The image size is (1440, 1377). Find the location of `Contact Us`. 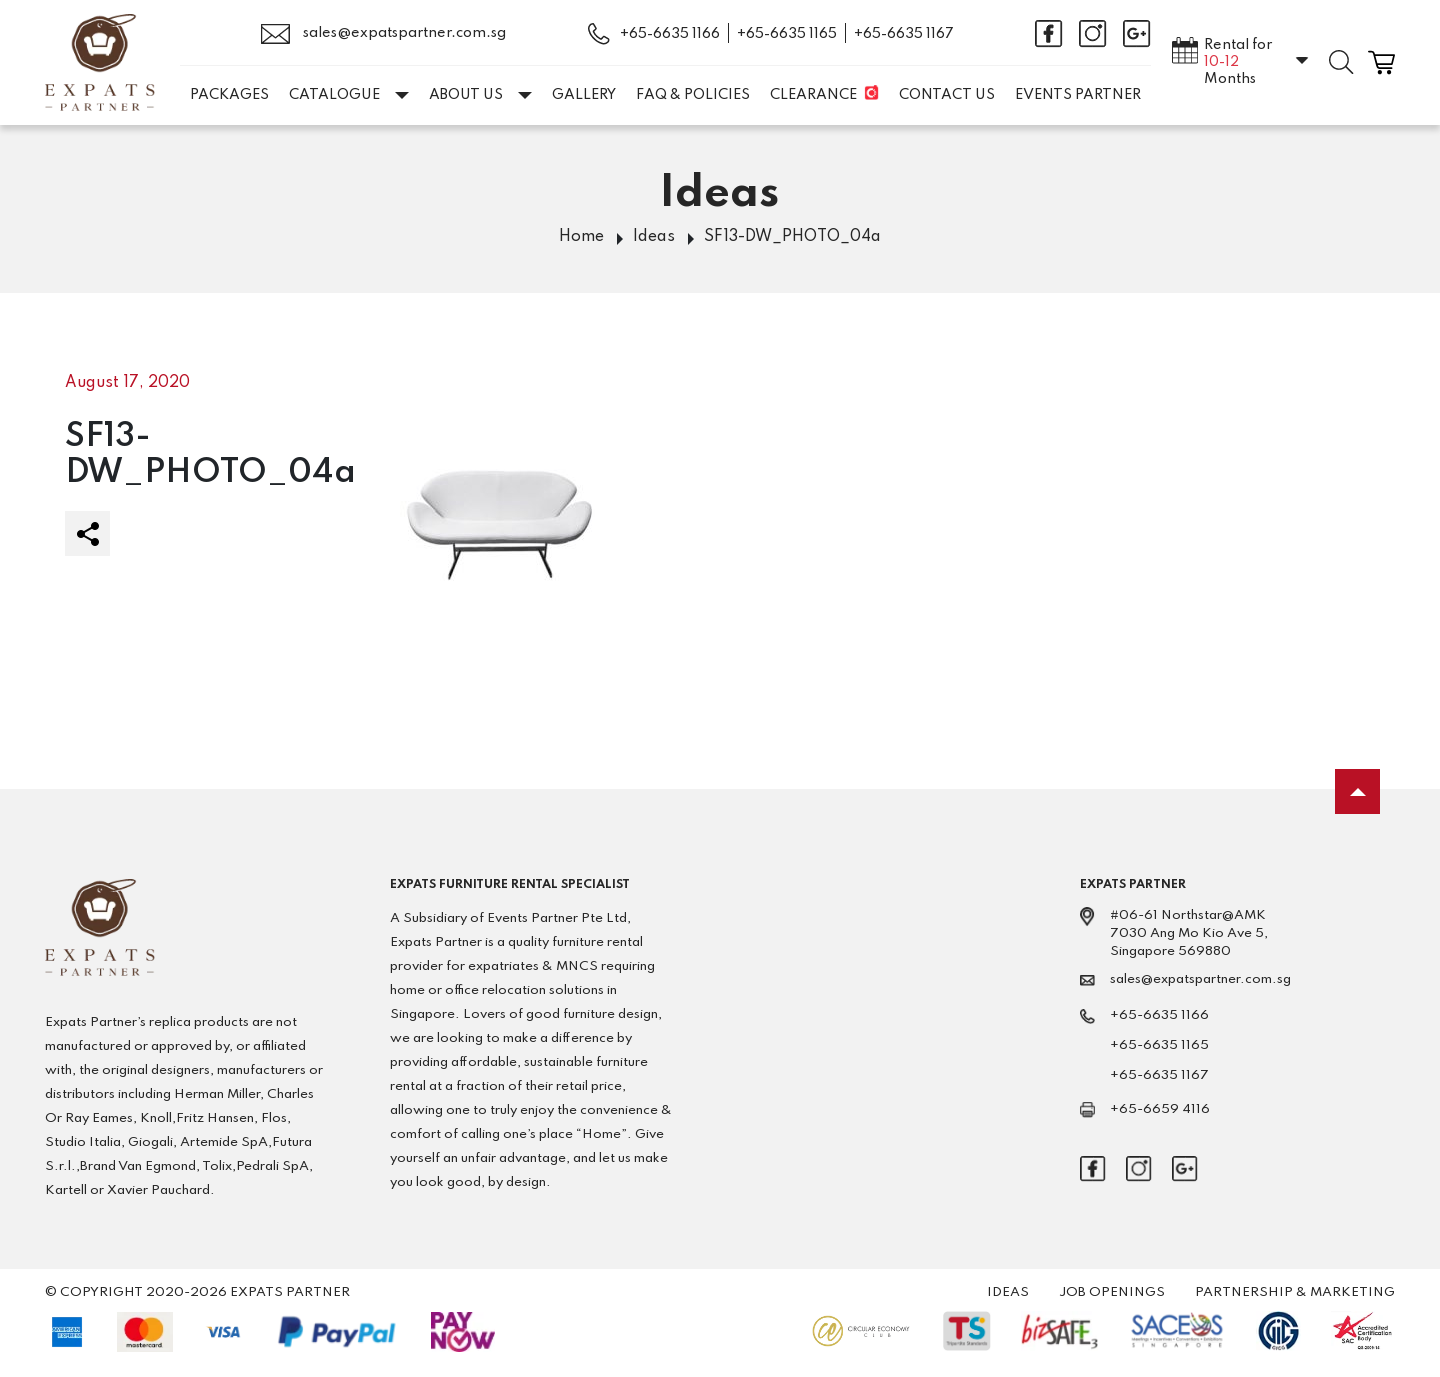

Contact Us is located at coordinates (947, 95).